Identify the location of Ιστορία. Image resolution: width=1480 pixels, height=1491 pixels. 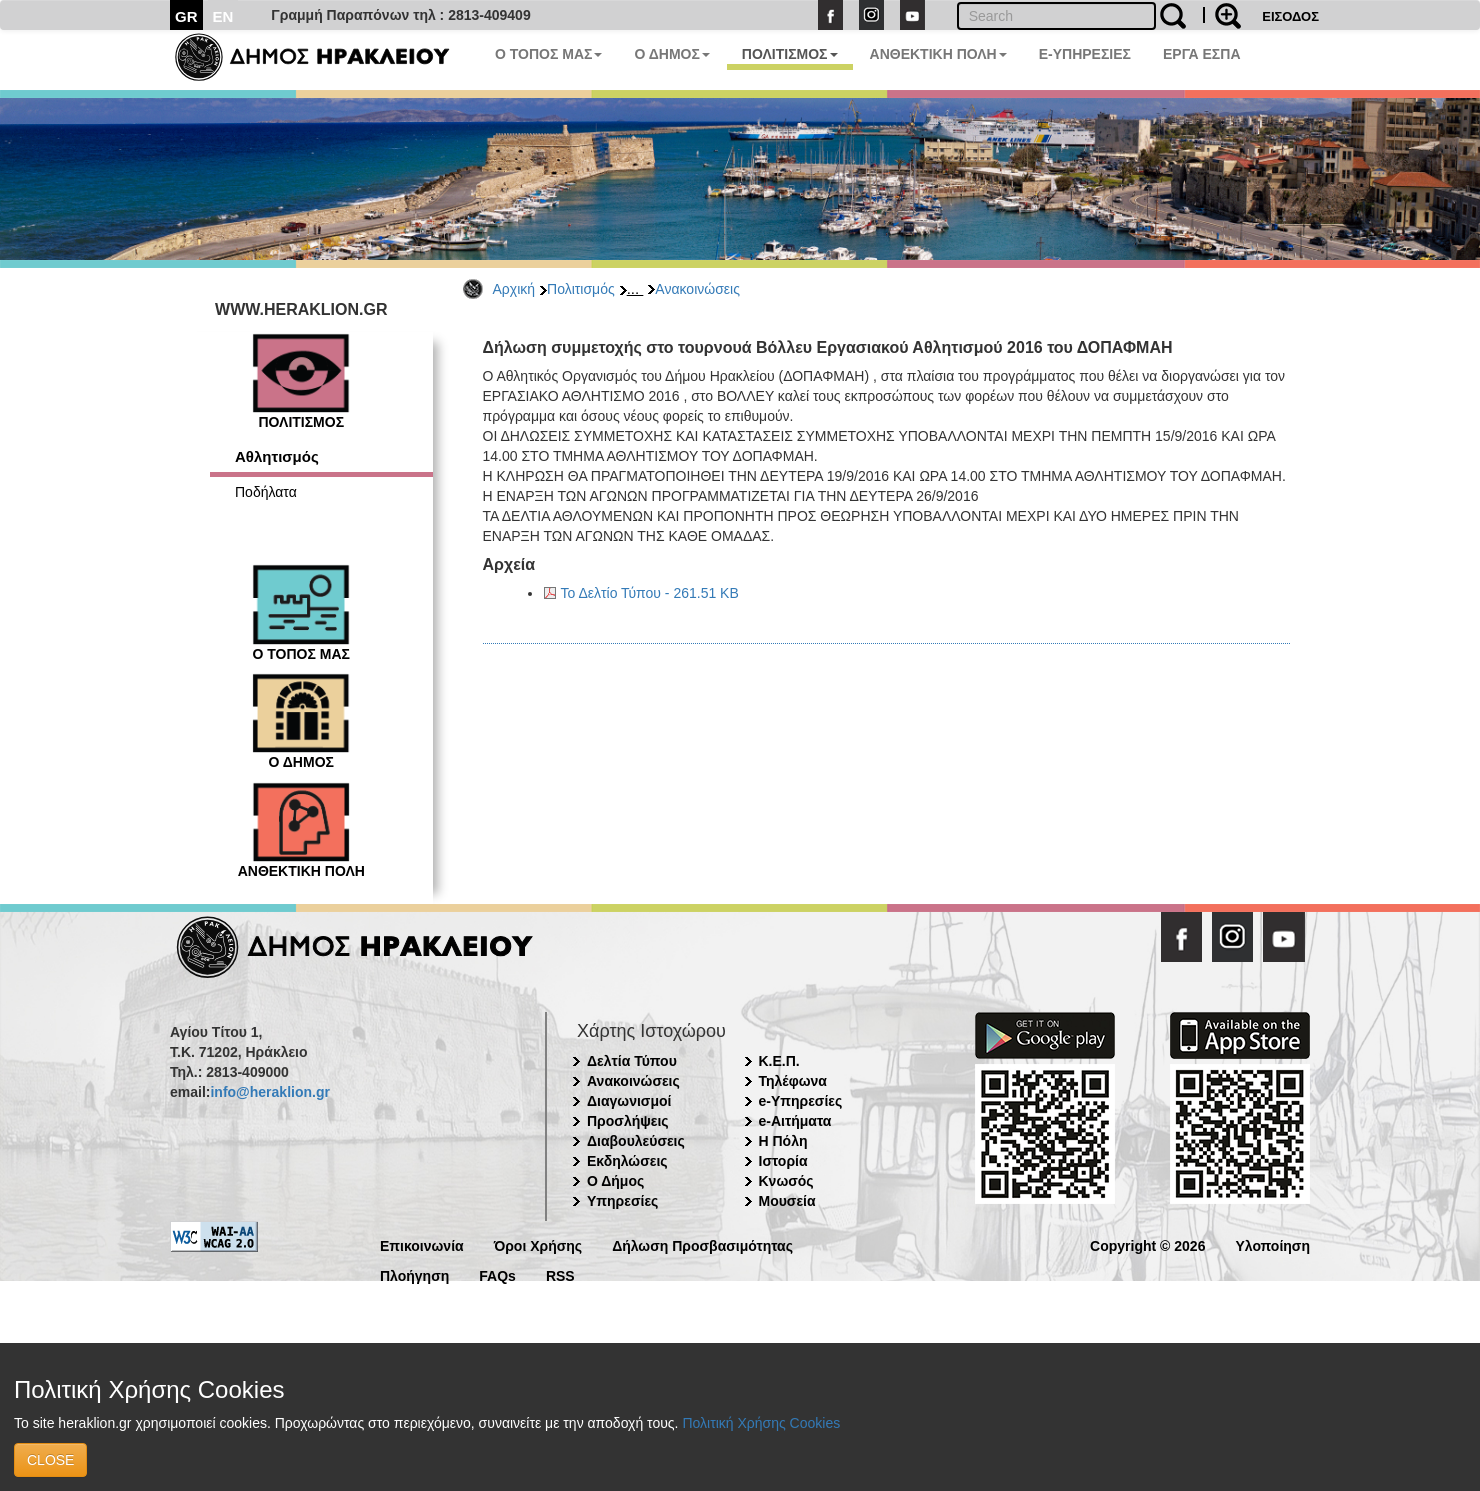
(783, 1161).